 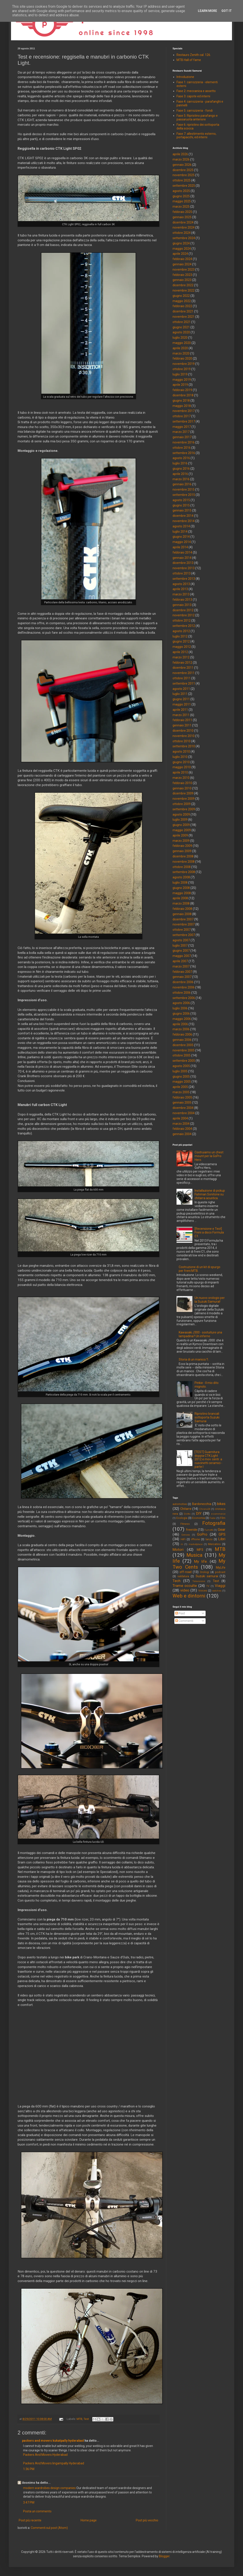 What do you see at coordinates (182, 369) in the screenshot?
I see `ottobre 2019` at bounding box center [182, 369].